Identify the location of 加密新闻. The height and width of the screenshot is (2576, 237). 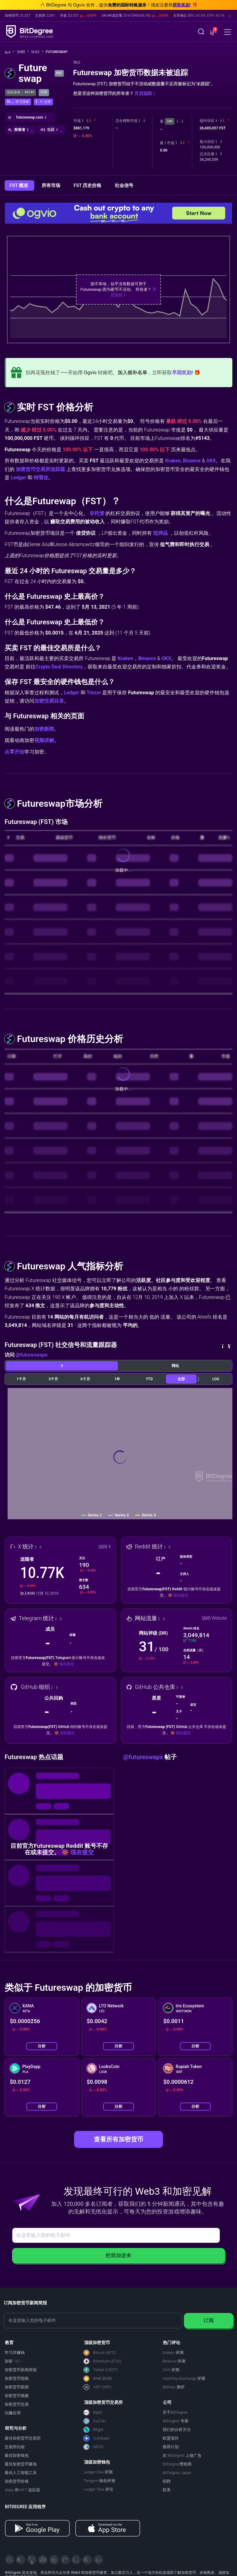
(44, 729).